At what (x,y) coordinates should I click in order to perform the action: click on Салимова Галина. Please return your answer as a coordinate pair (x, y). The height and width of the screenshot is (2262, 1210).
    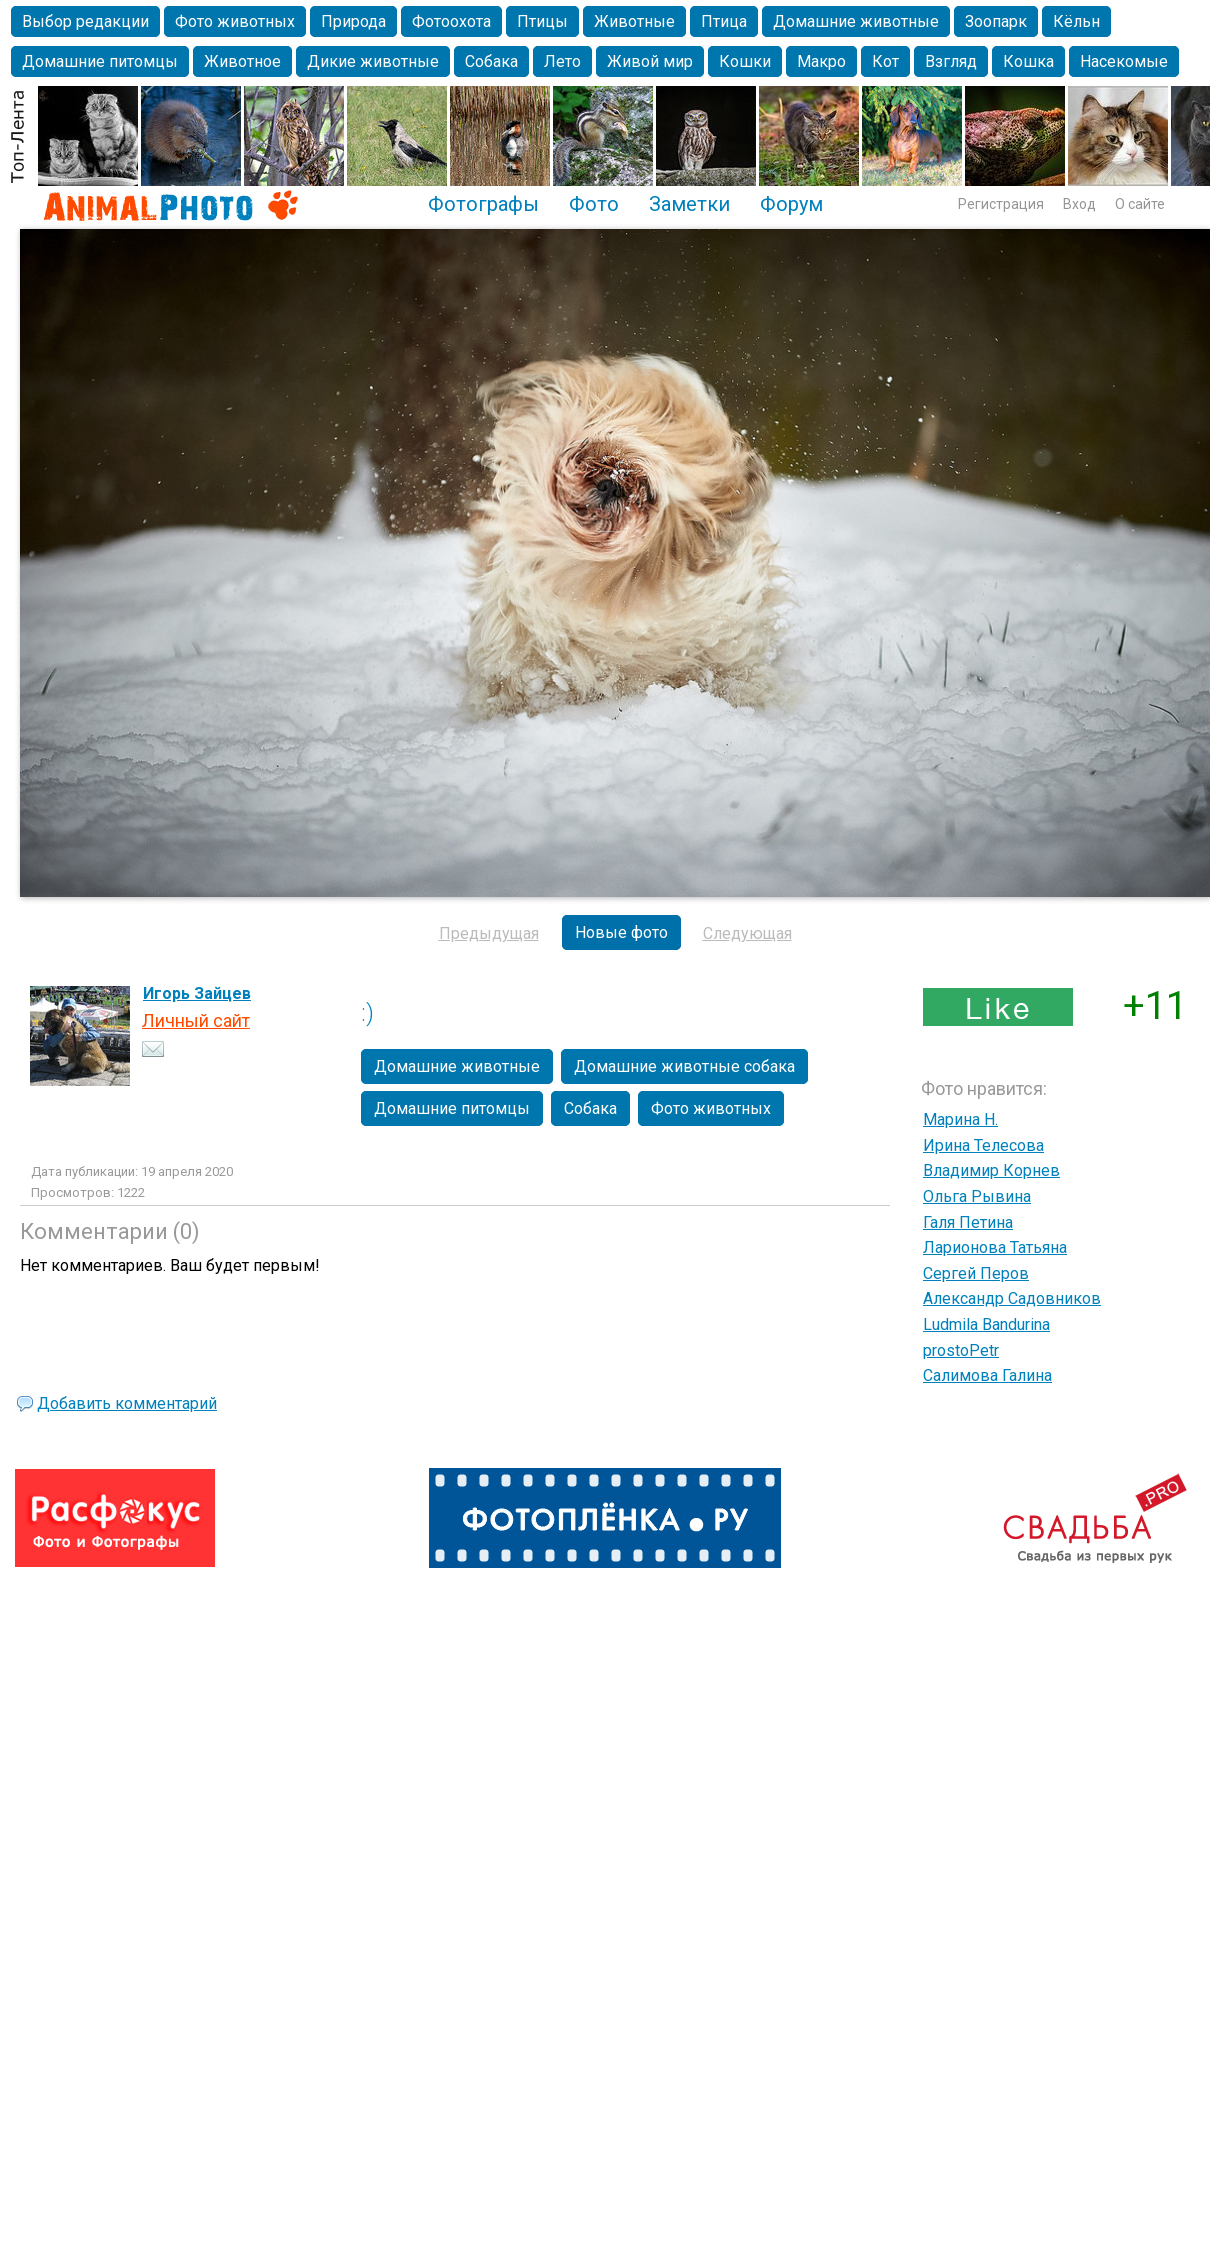
    Looking at the image, I should click on (987, 1375).